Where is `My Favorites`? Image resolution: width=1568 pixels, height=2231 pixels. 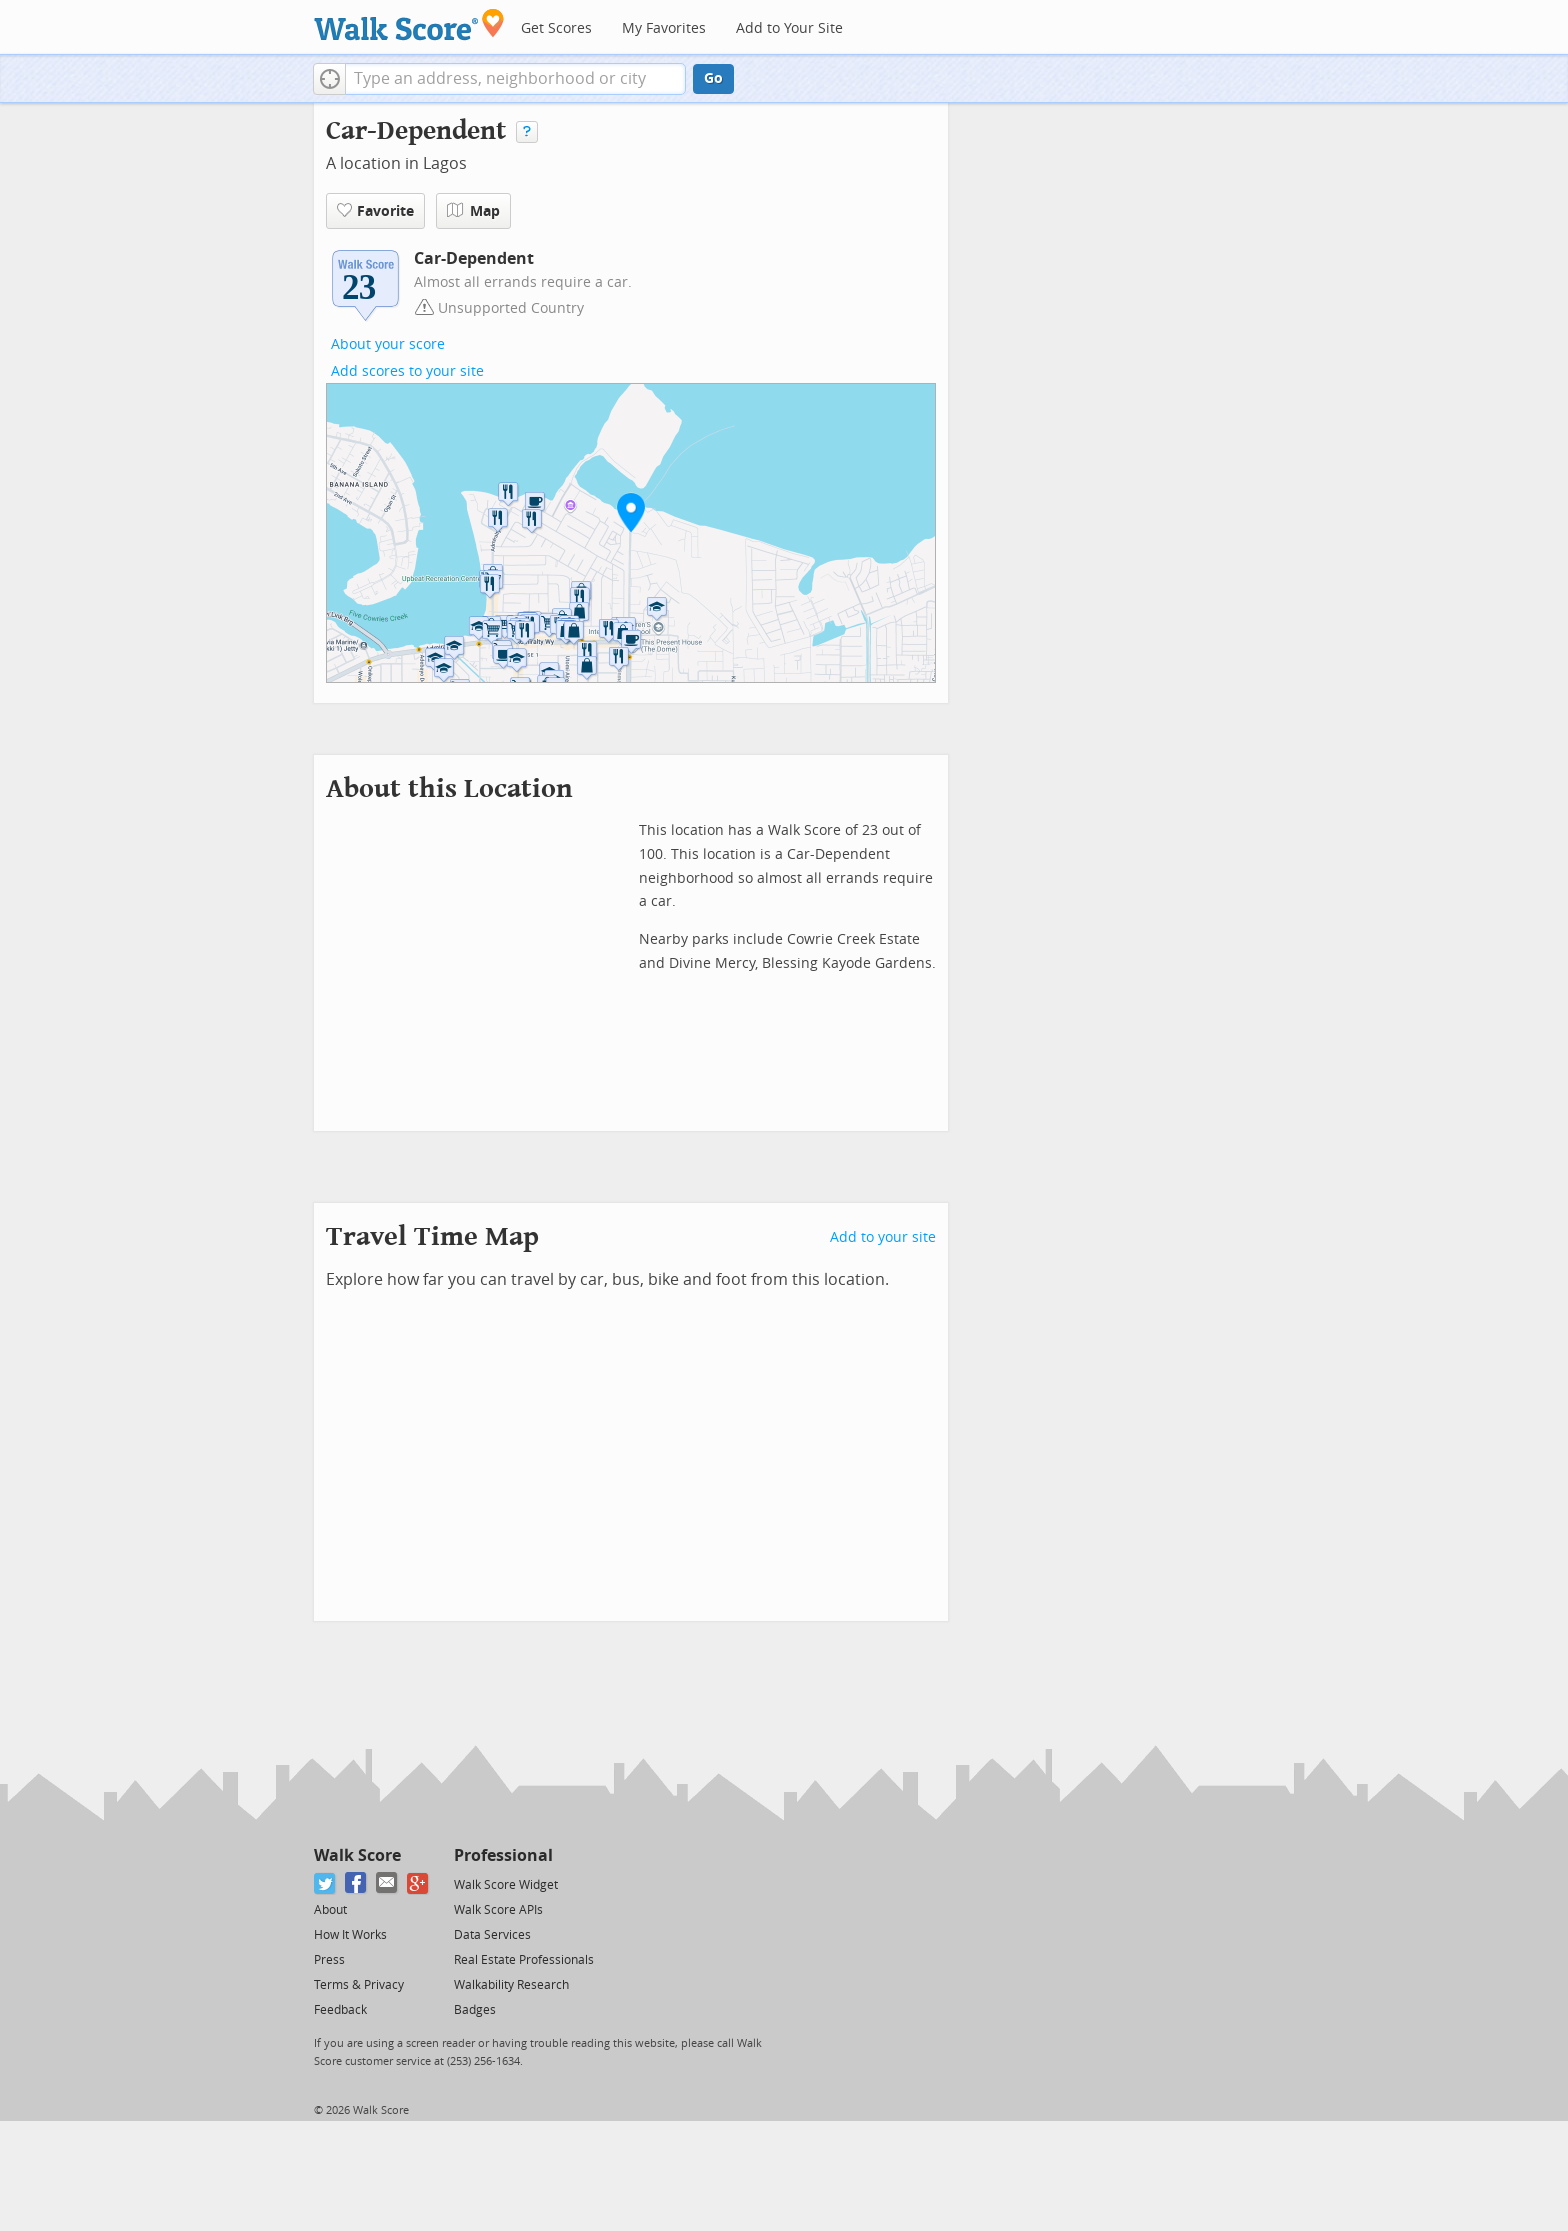 My Favorites is located at coordinates (664, 28).